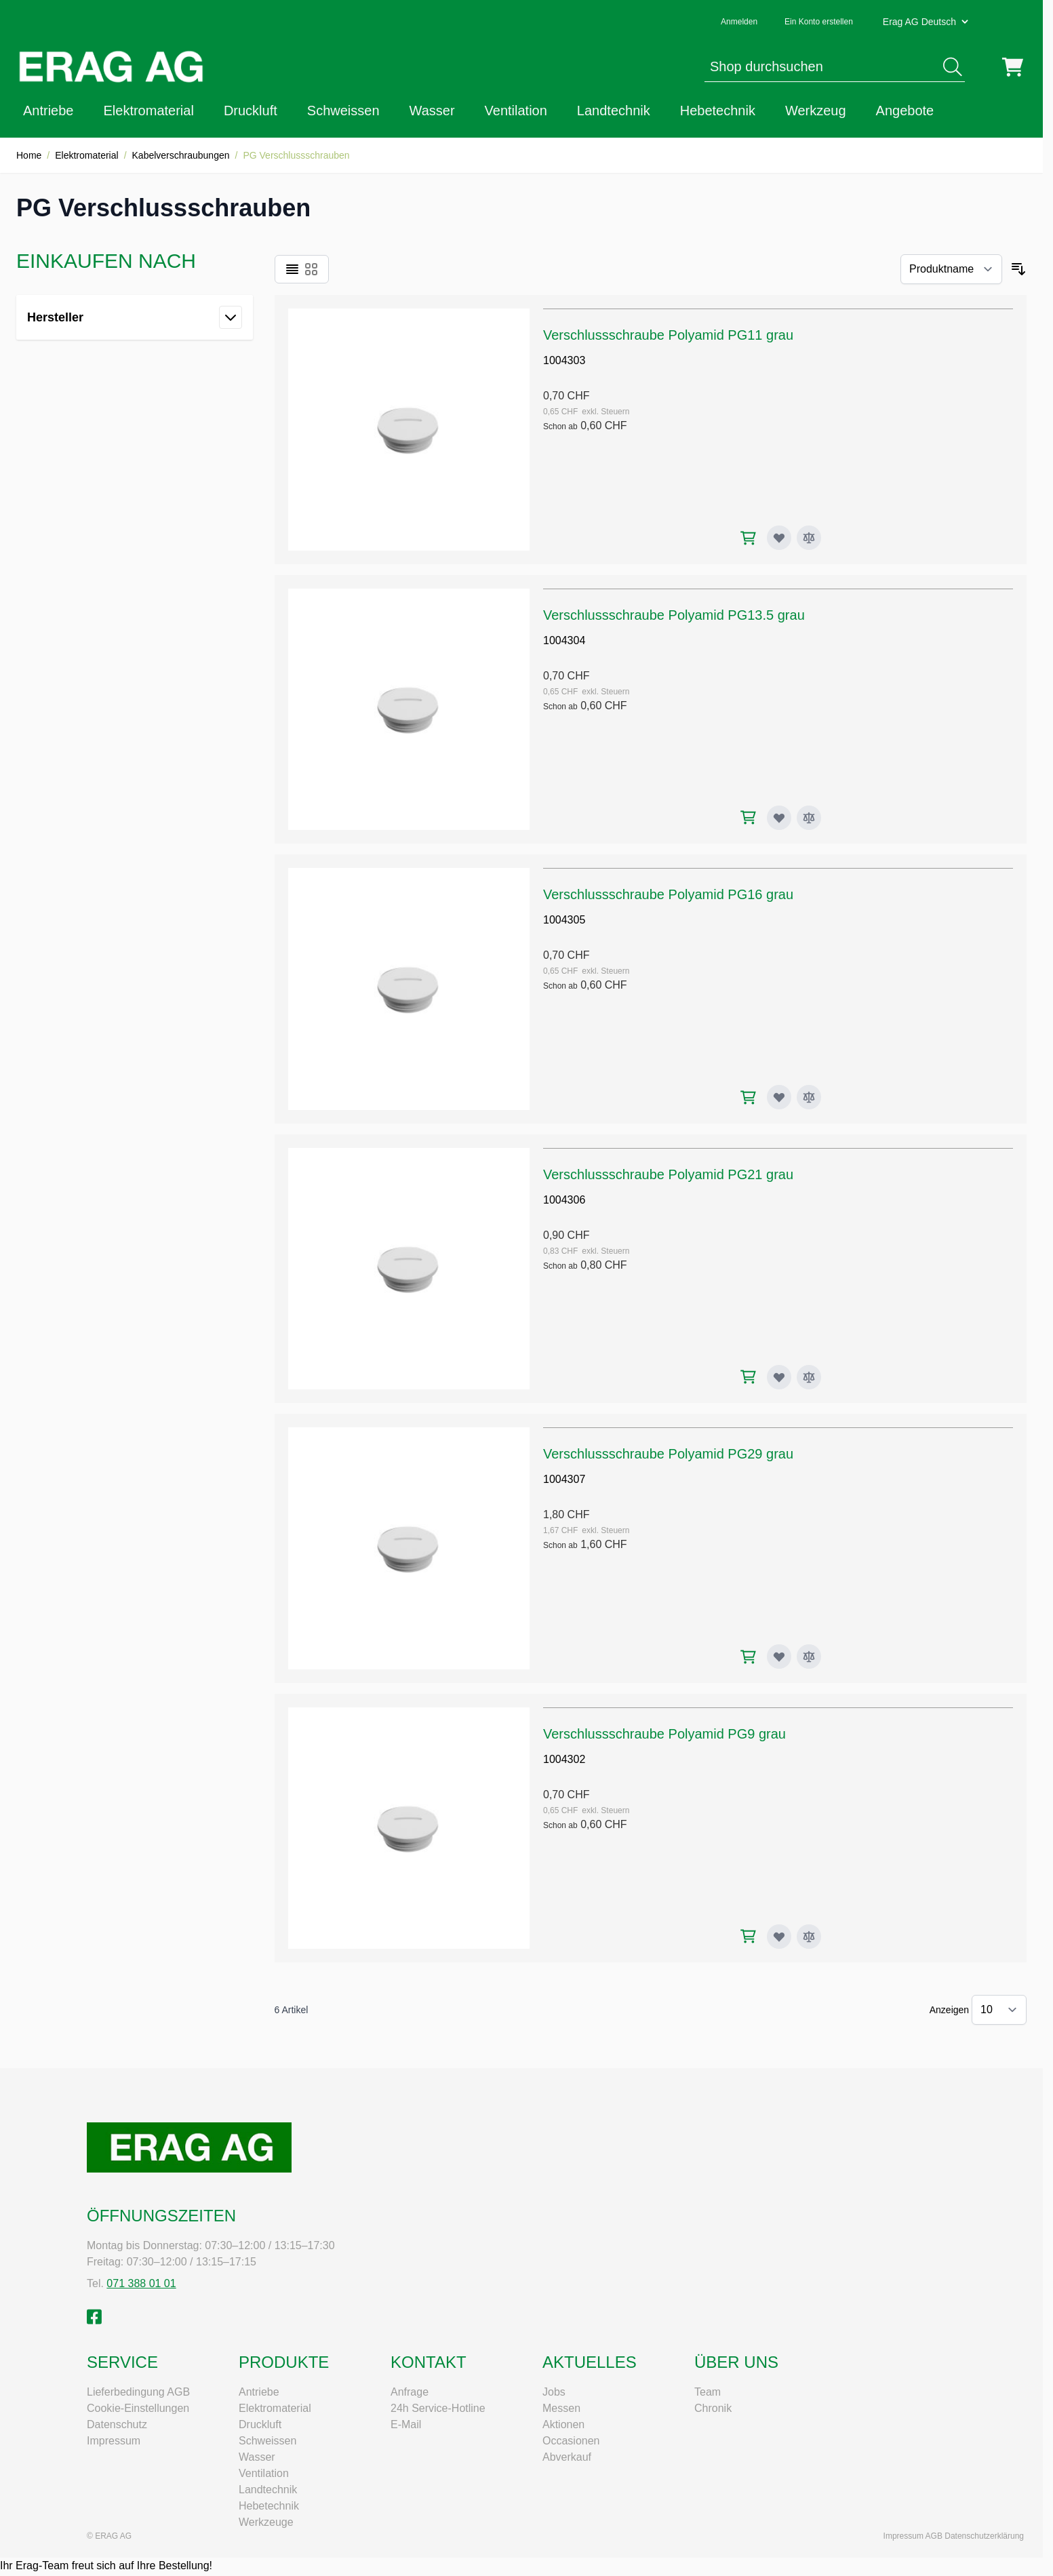 The height and width of the screenshot is (2576, 1053). I want to click on Verschlussschraube Polyamid PG11 grau, so click(668, 335).